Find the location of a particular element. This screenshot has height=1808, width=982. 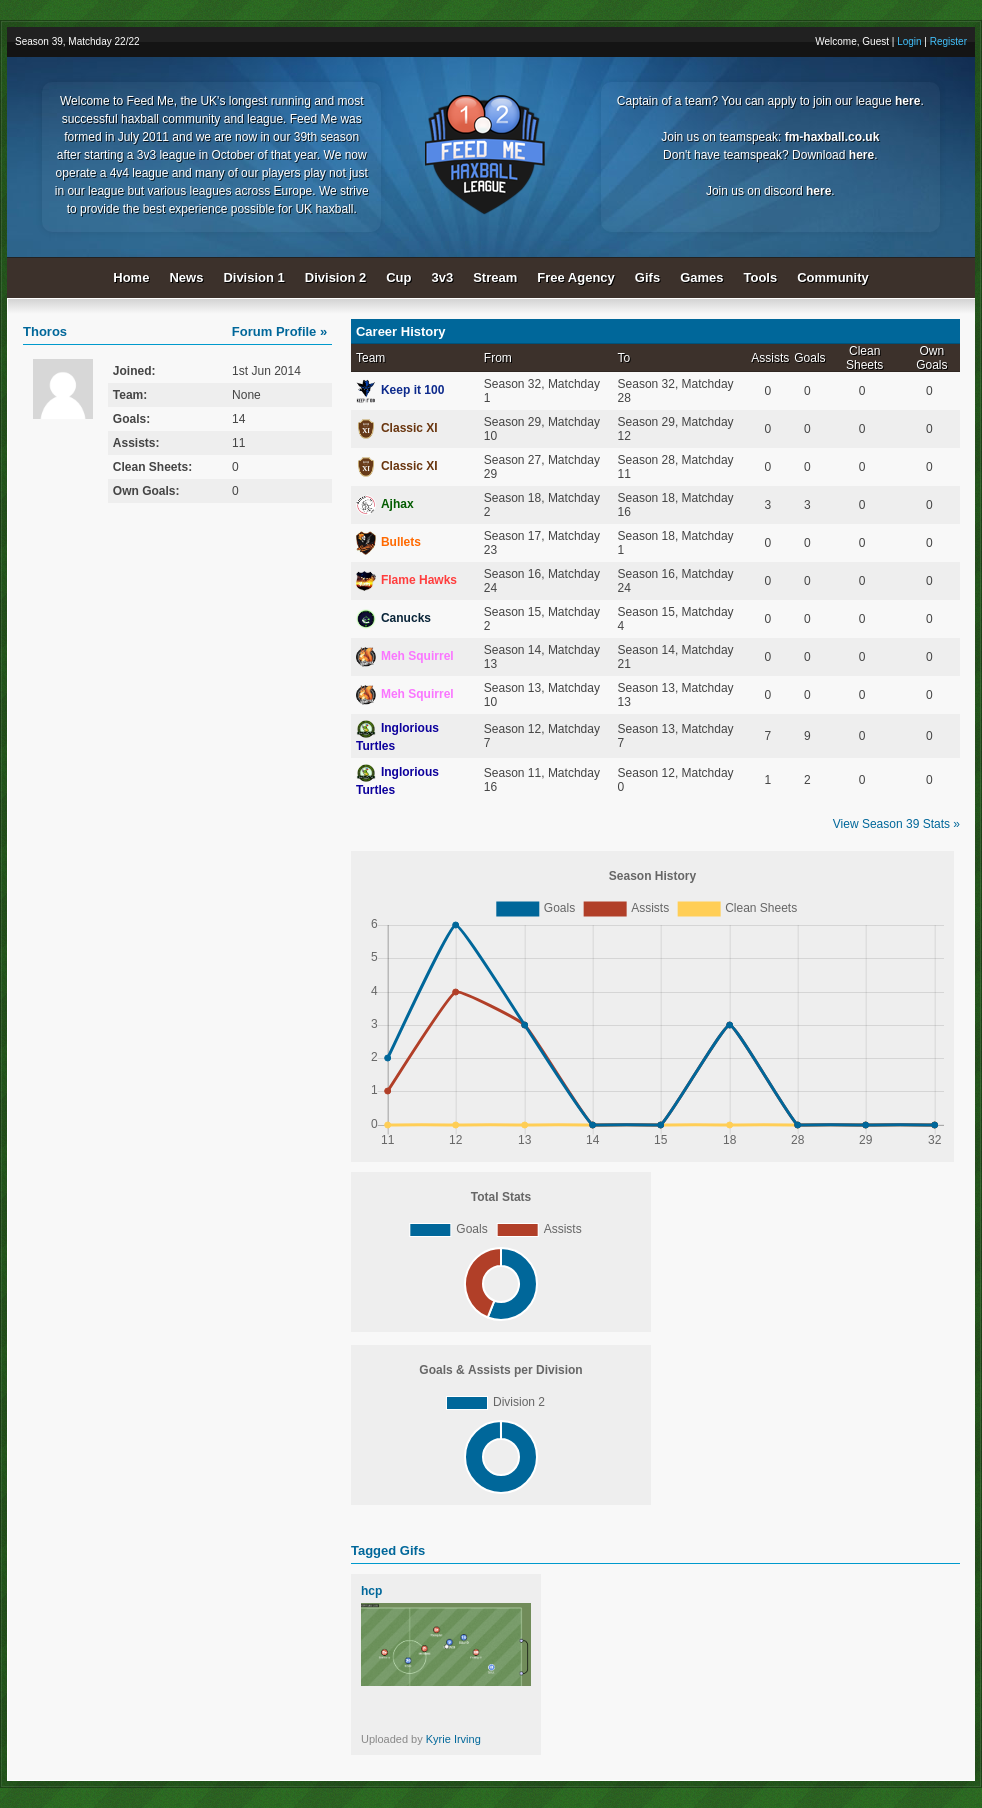

Games is located at coordinates (701, 277).